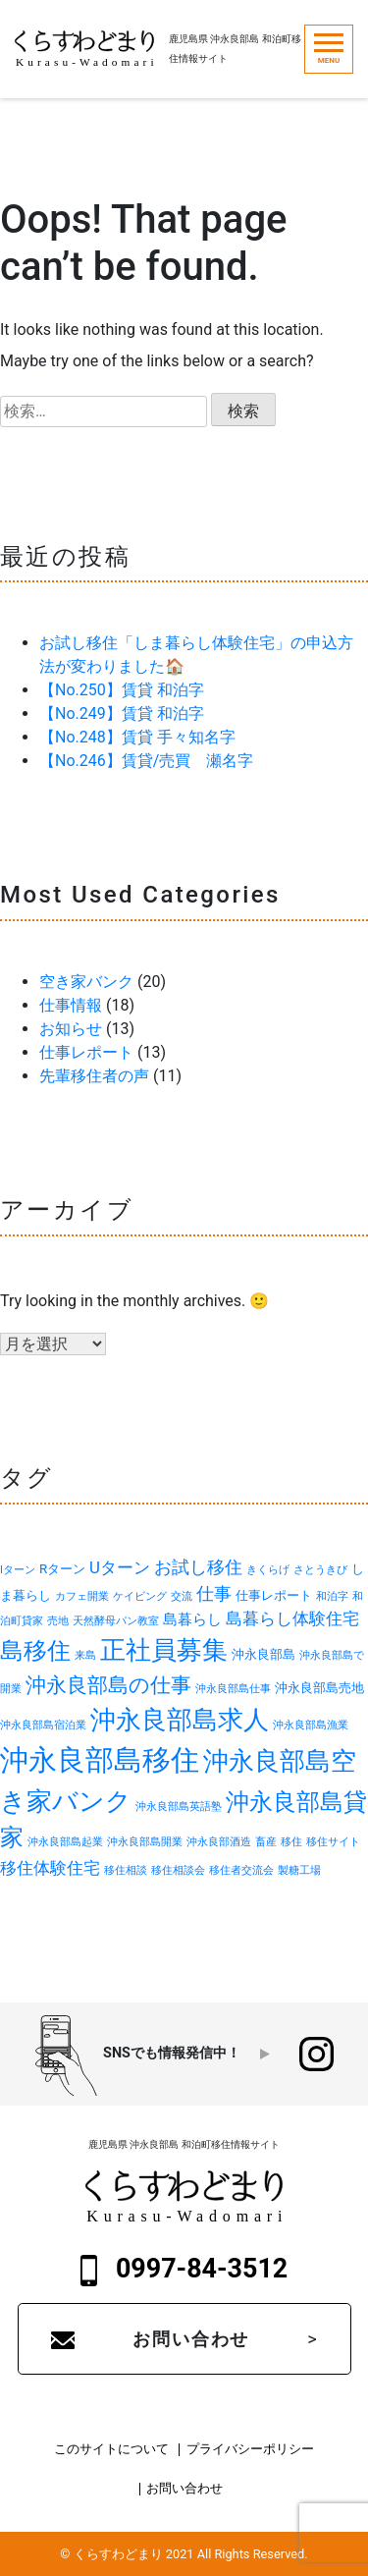  I want to click on お知らせ, so click(70, 1028).